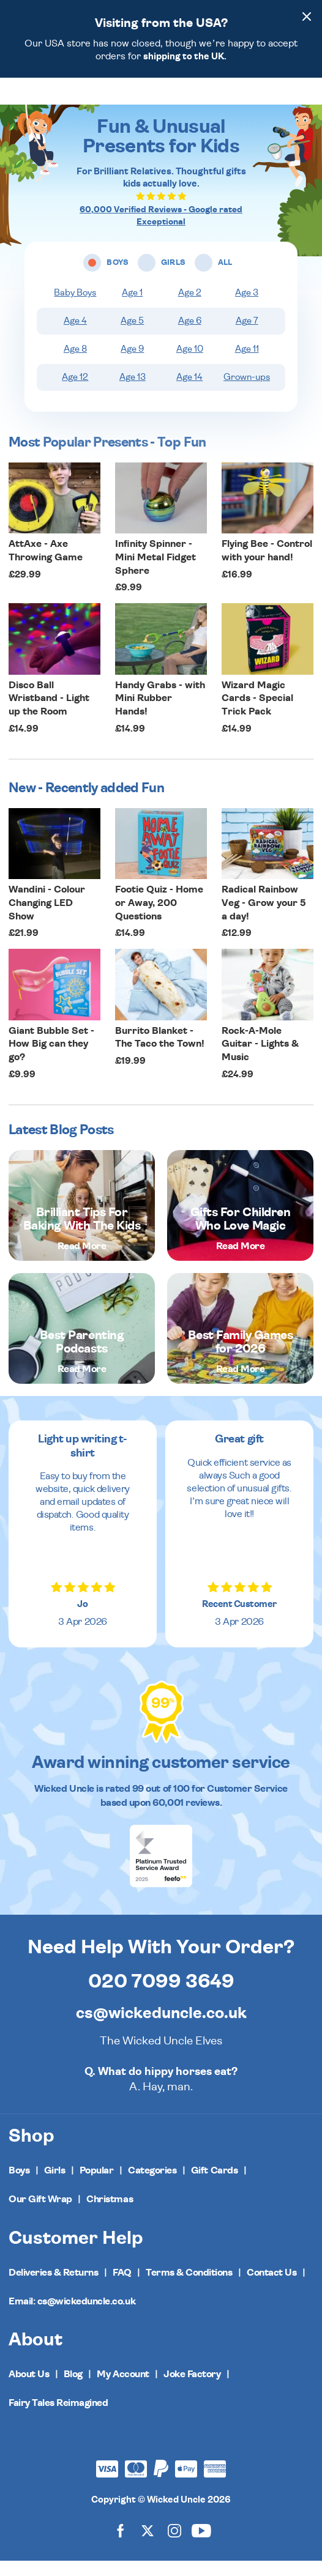 The height and width of the screenshot is (2576, 322). Describe the element at coordinates (189, 308) in the screenshot. I see `Age 2` at that location.